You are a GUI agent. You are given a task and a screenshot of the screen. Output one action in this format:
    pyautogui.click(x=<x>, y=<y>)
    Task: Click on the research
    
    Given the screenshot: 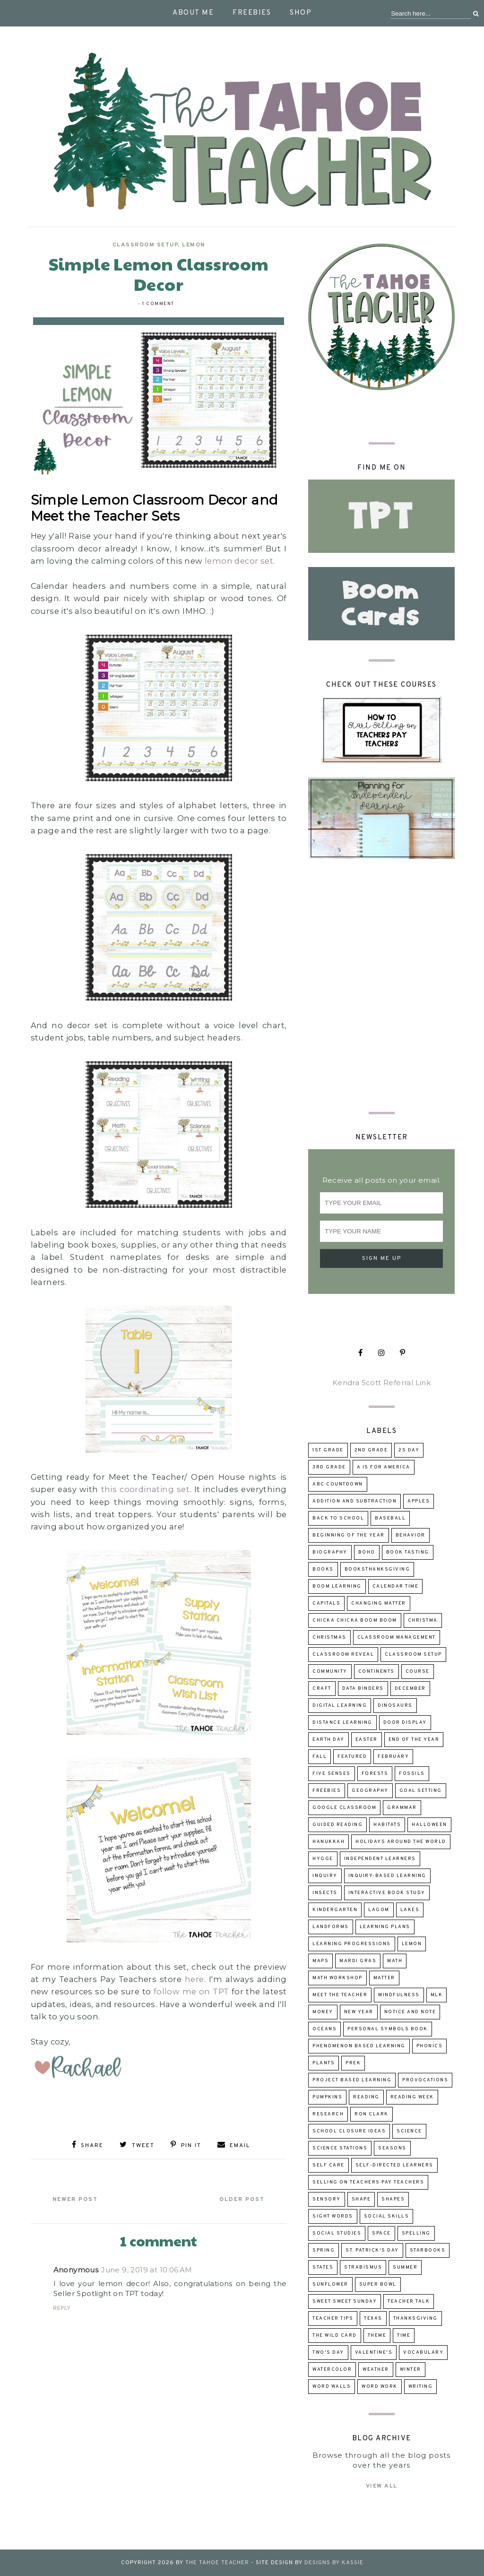 What is the action you would take?
    pyautogui.click(x=328, y=2114)
    